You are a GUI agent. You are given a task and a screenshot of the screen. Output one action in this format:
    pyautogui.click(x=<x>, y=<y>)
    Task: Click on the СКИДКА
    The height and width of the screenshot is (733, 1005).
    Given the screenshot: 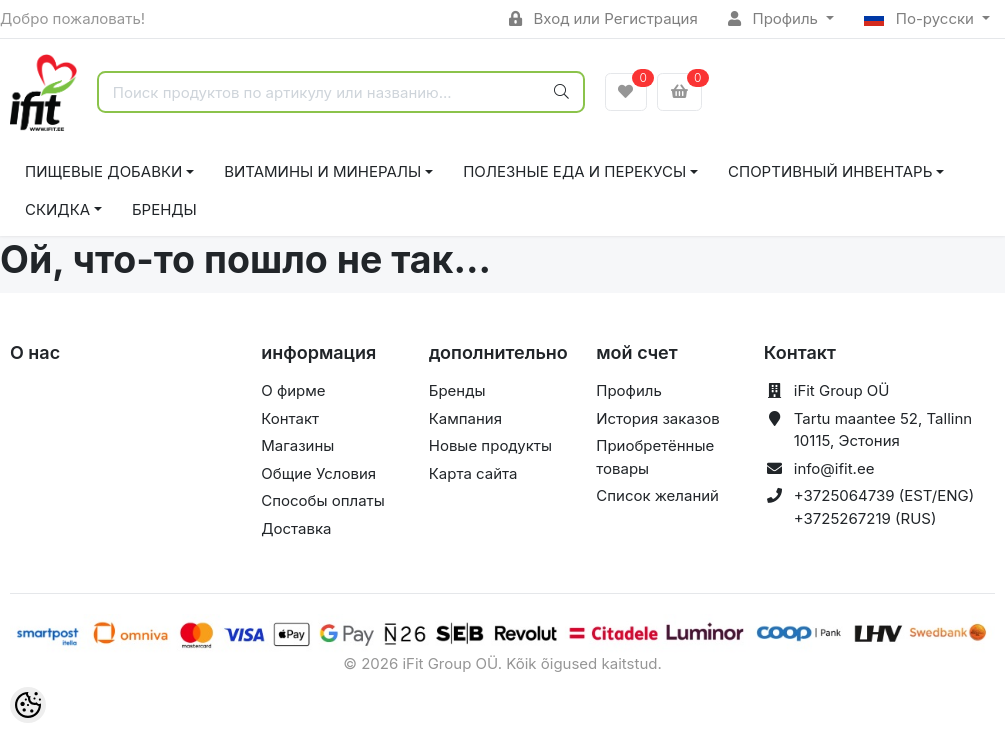 What is the action you would take?
    pyautogui.click(x=57, y=209)
    